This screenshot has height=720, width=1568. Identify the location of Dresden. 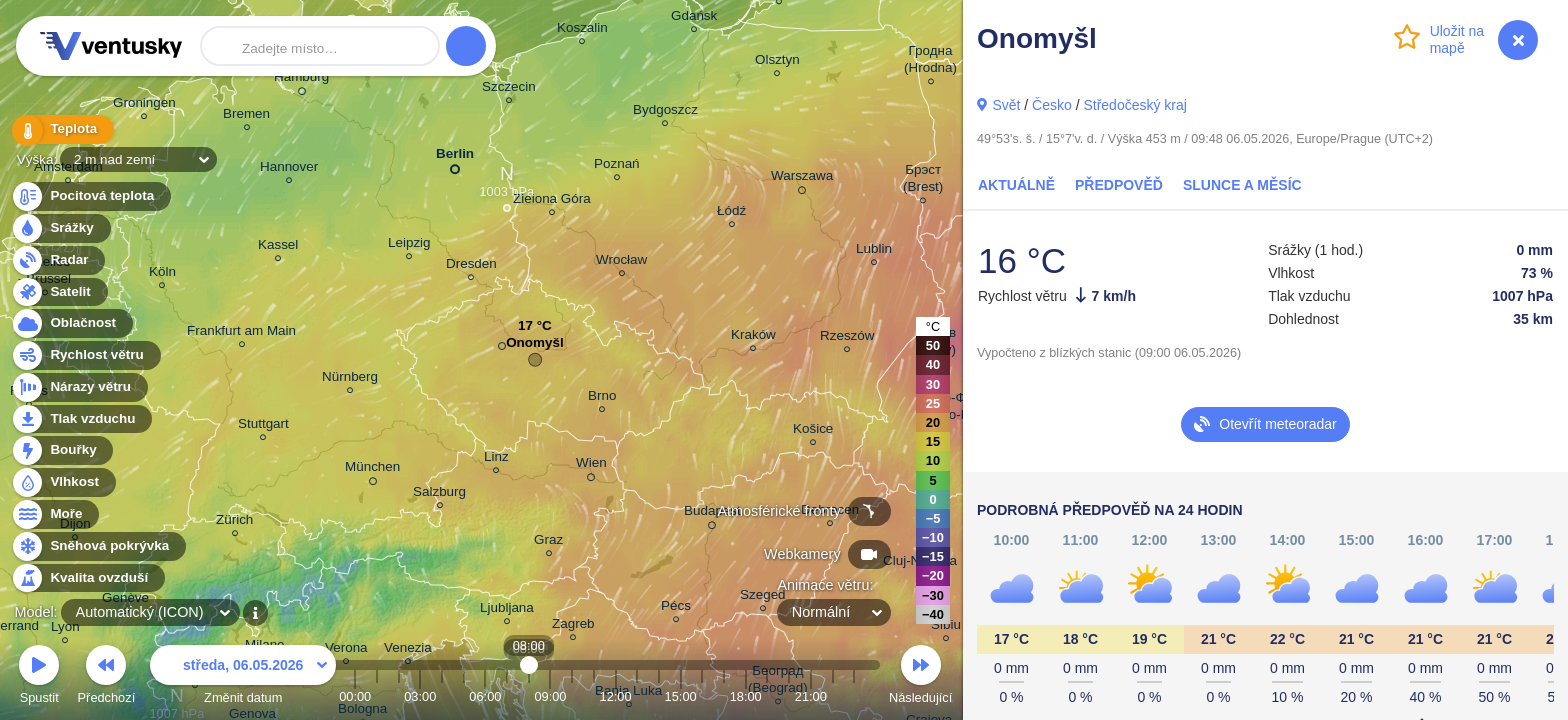
(471, 266).